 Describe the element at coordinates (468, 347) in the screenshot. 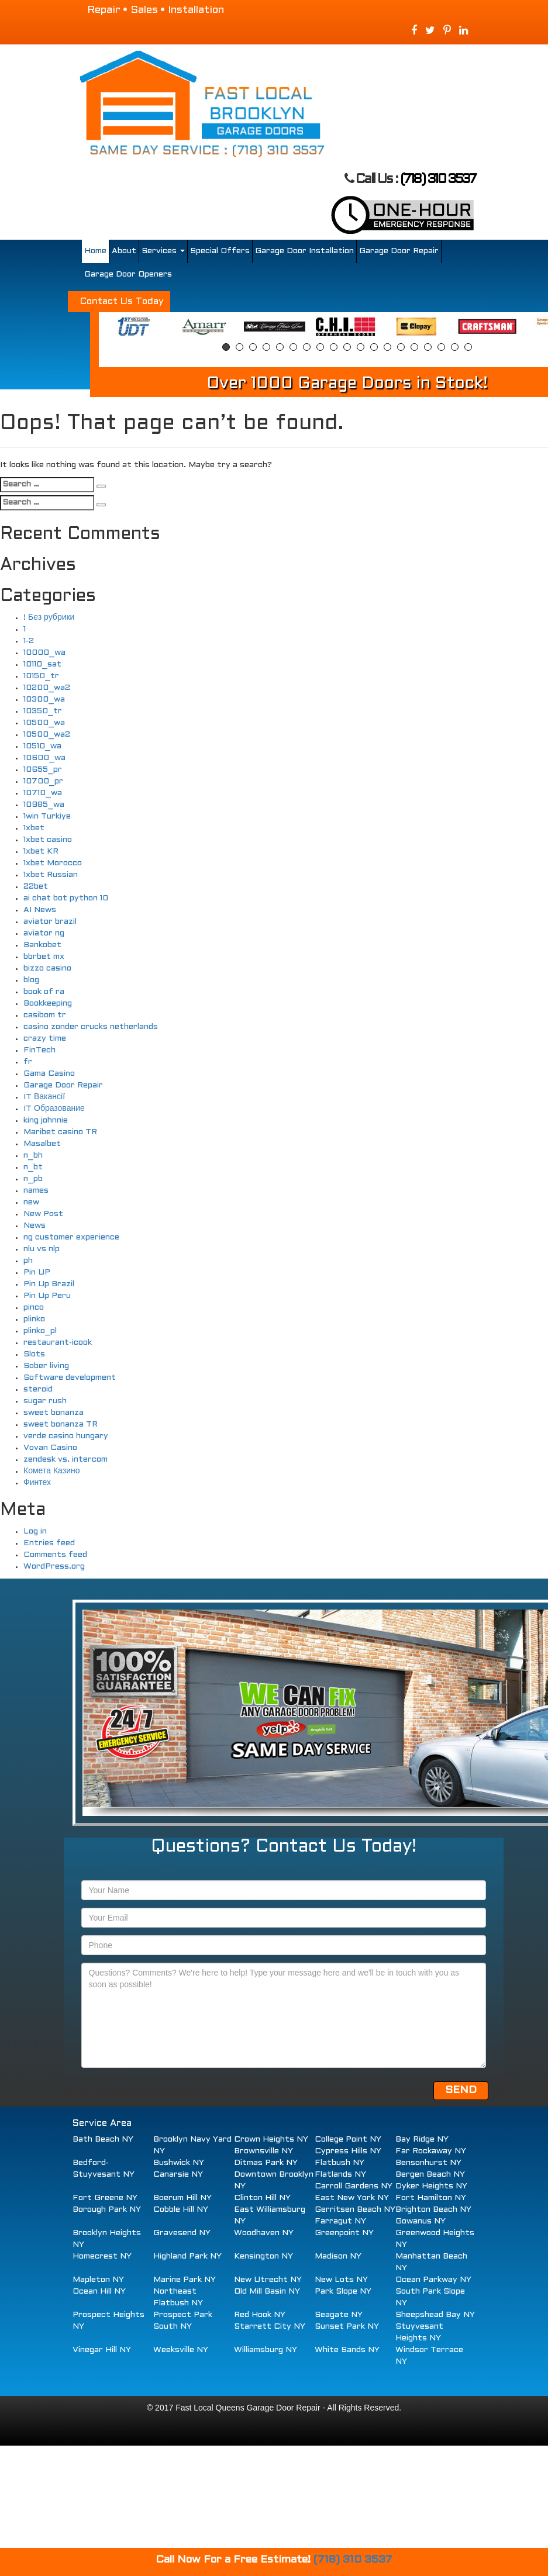

I see `19 [button]` at that location.